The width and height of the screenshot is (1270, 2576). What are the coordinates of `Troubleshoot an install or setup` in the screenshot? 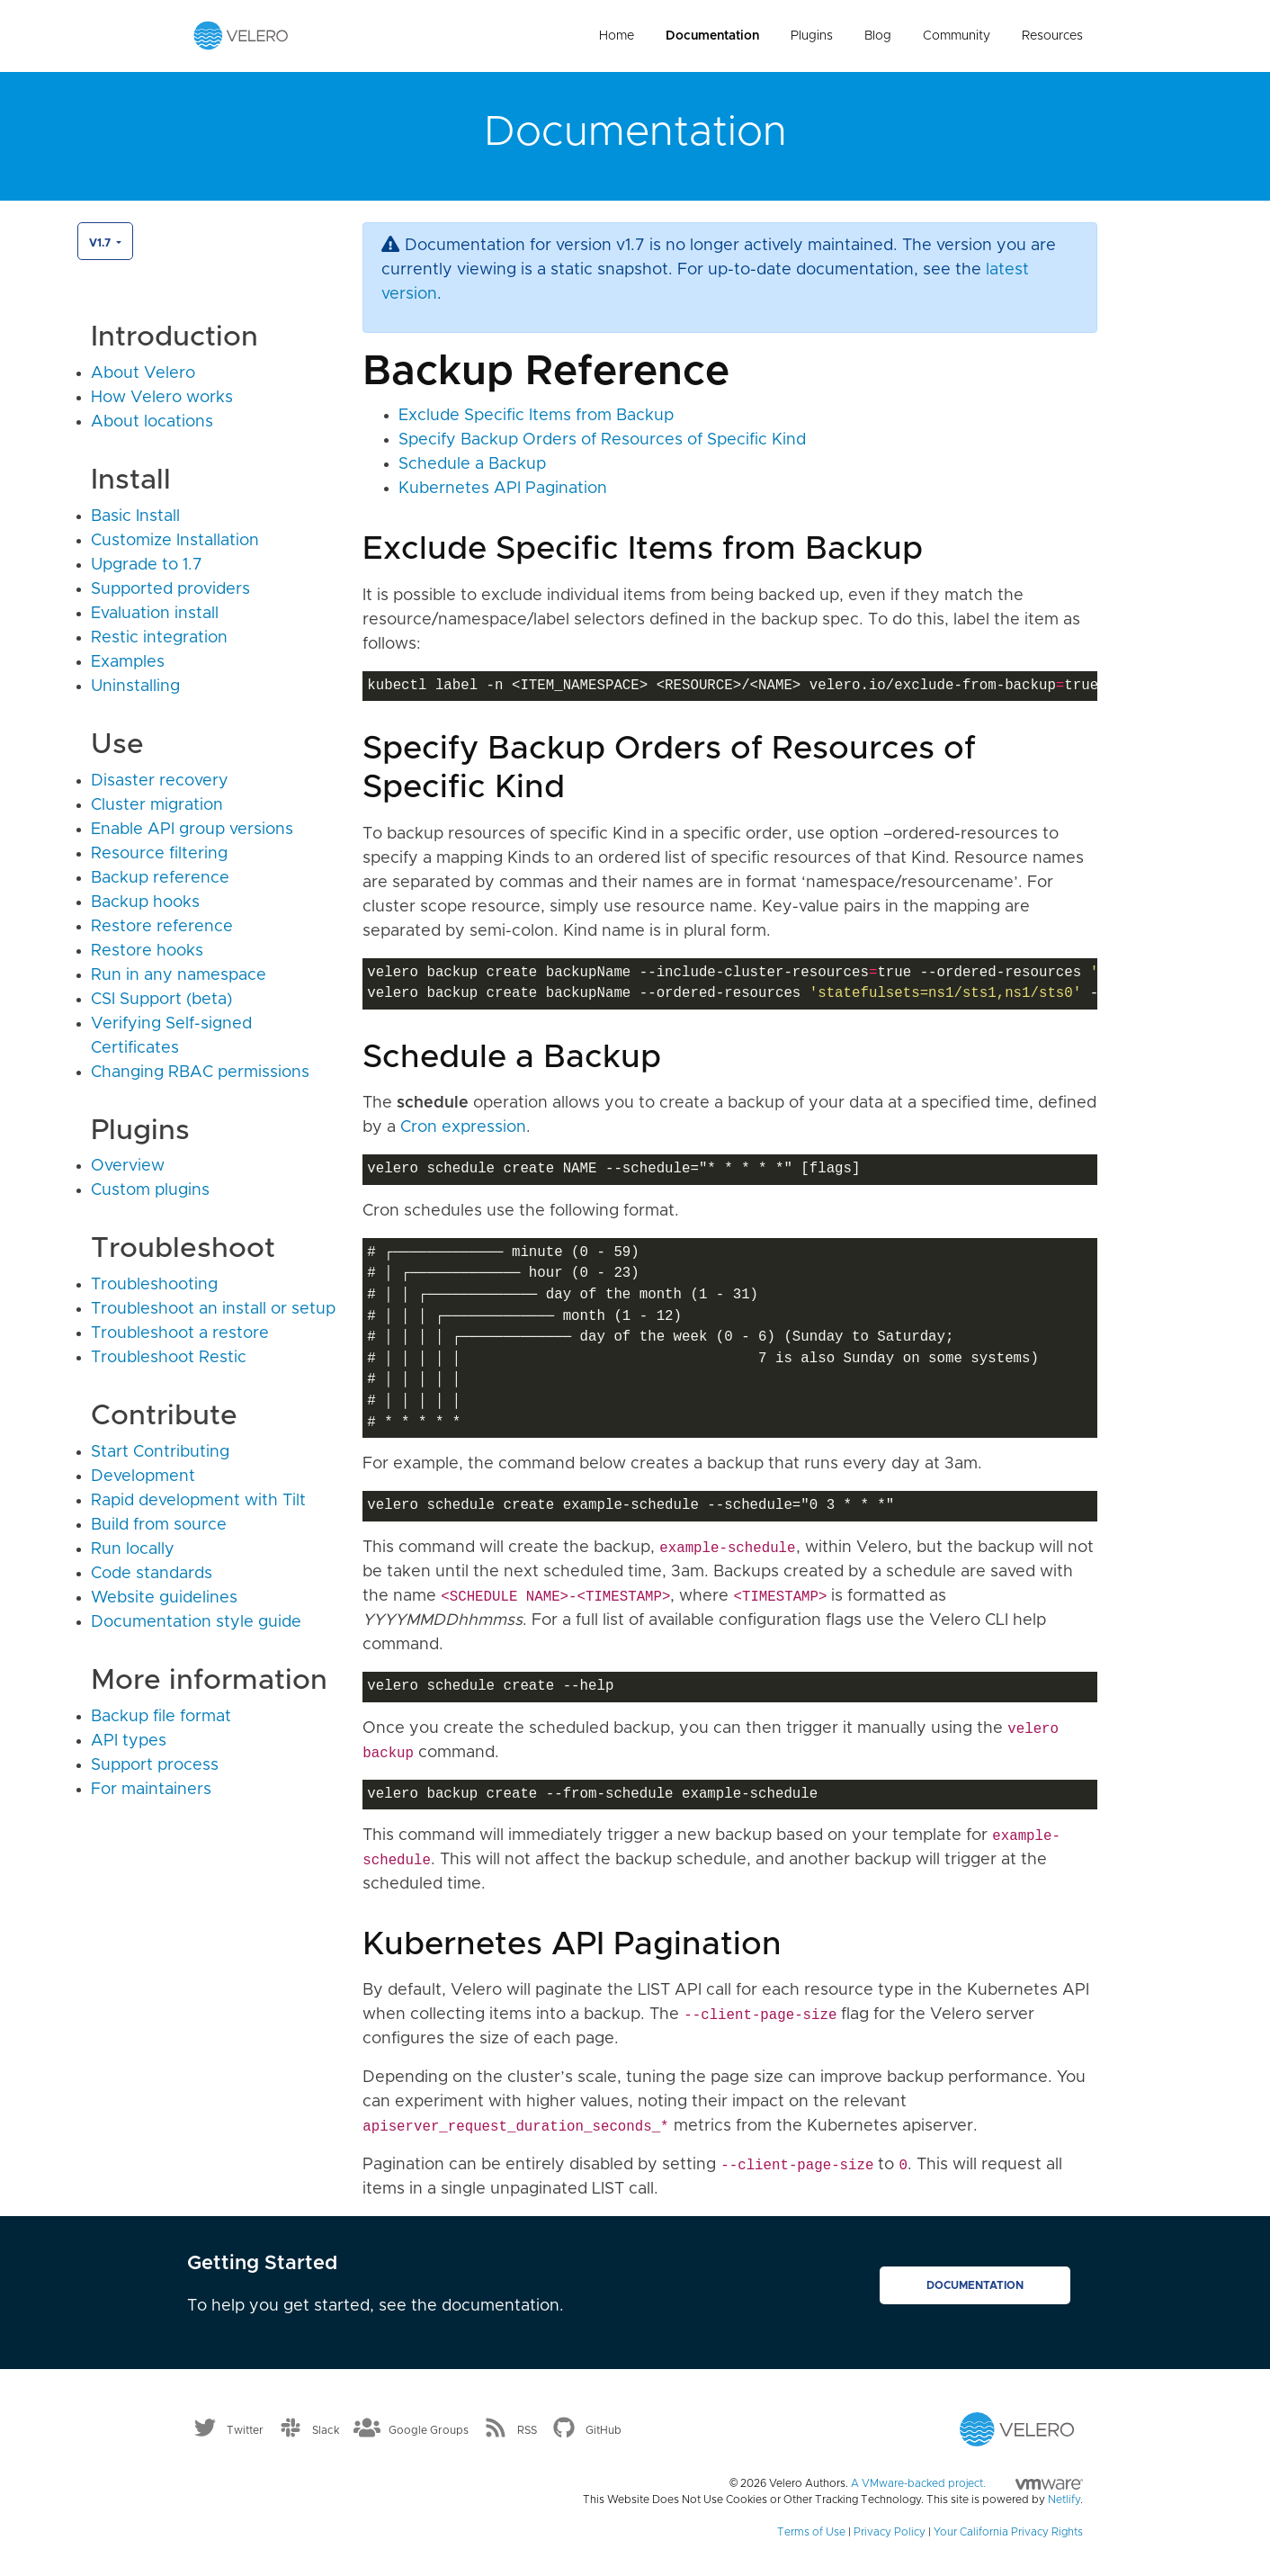 It's located at (213, 1309).